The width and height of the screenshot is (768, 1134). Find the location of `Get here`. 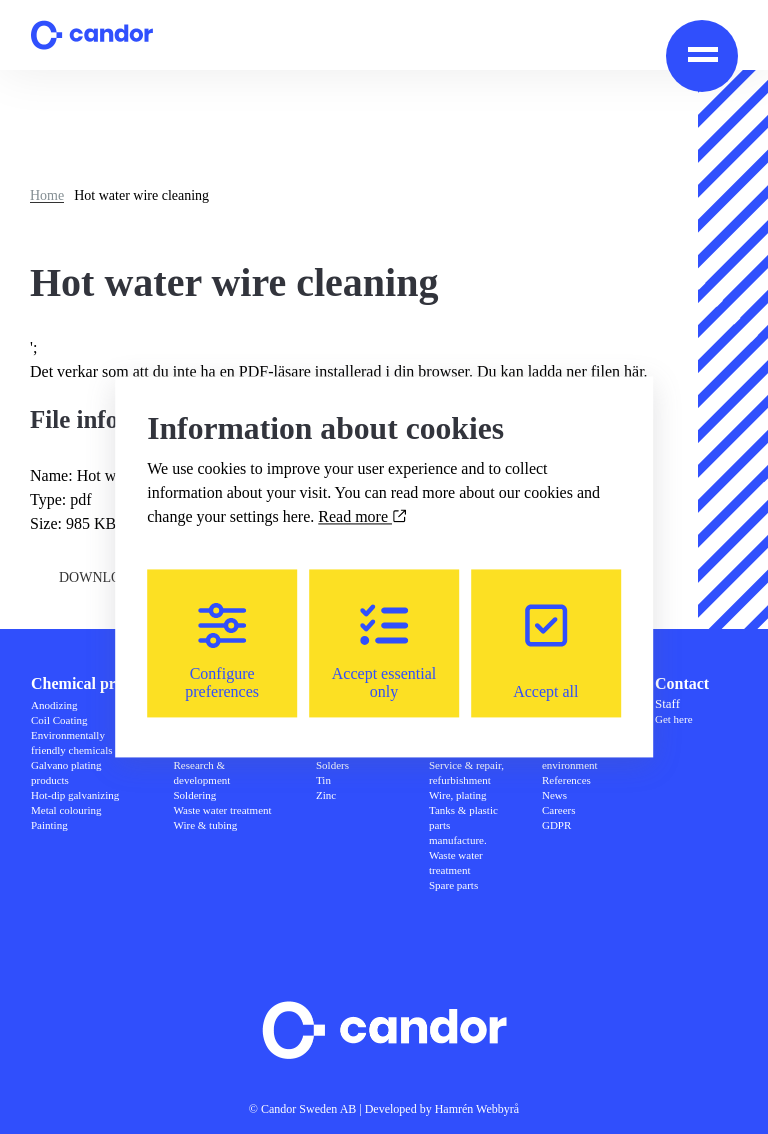

Get here is located at coordinates (674, 719).